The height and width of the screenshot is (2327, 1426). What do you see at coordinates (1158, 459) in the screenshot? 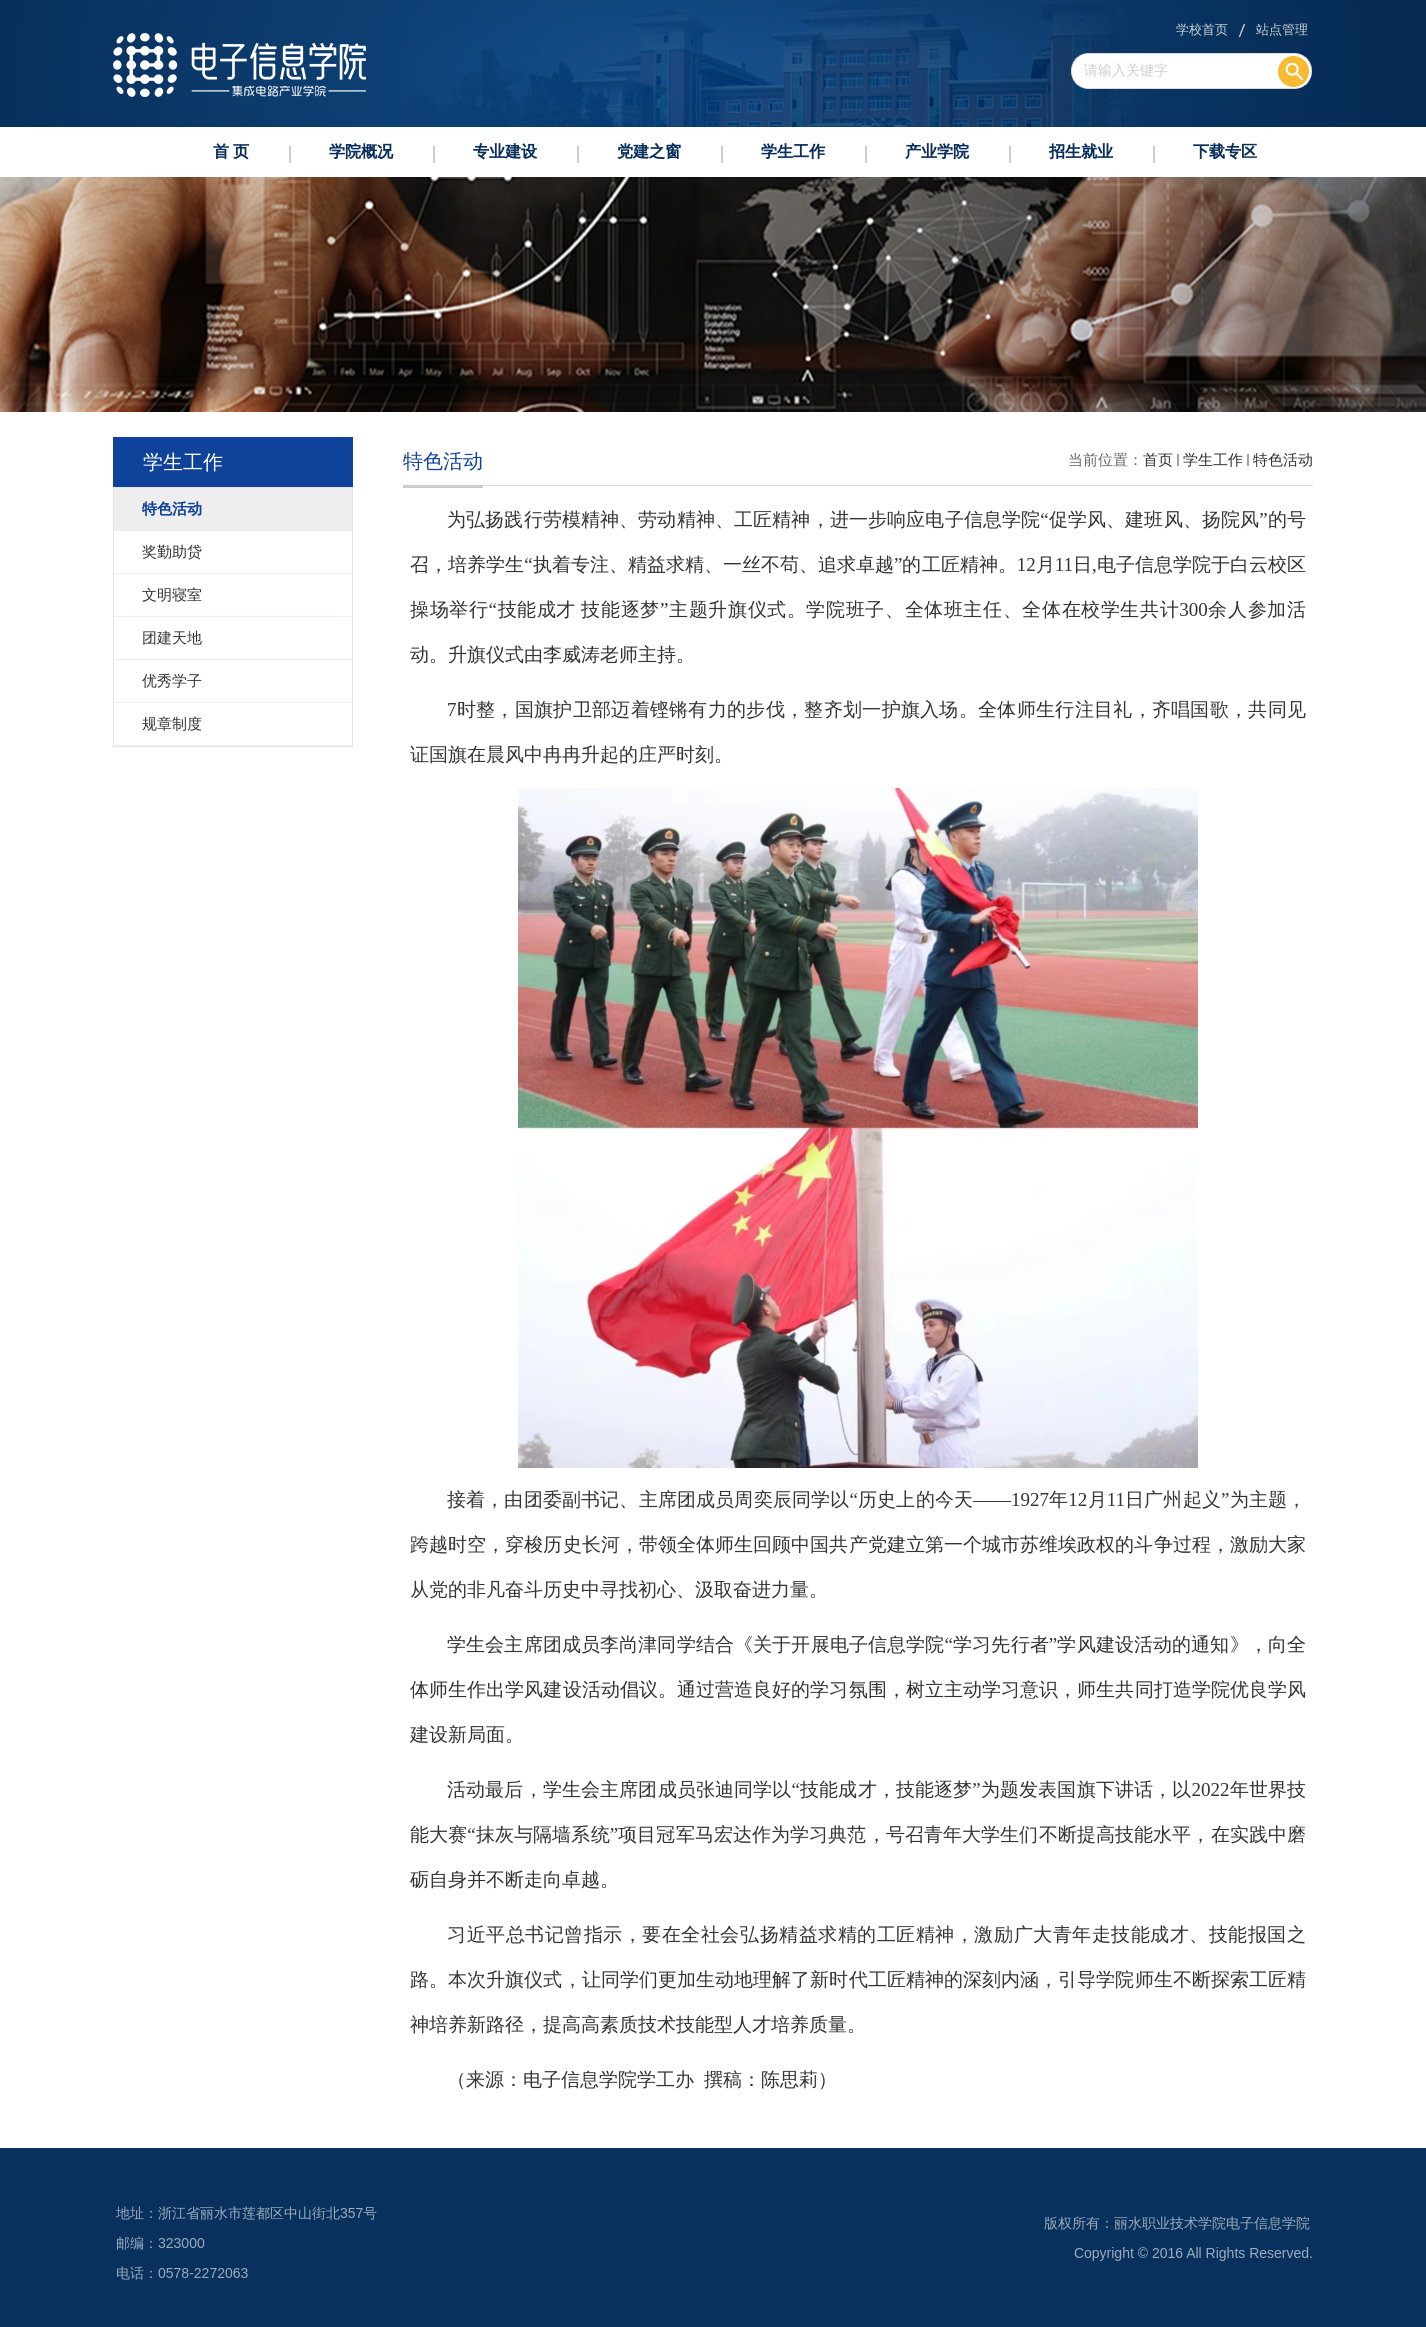
I see `首页` at bounding box center [1158, 459].